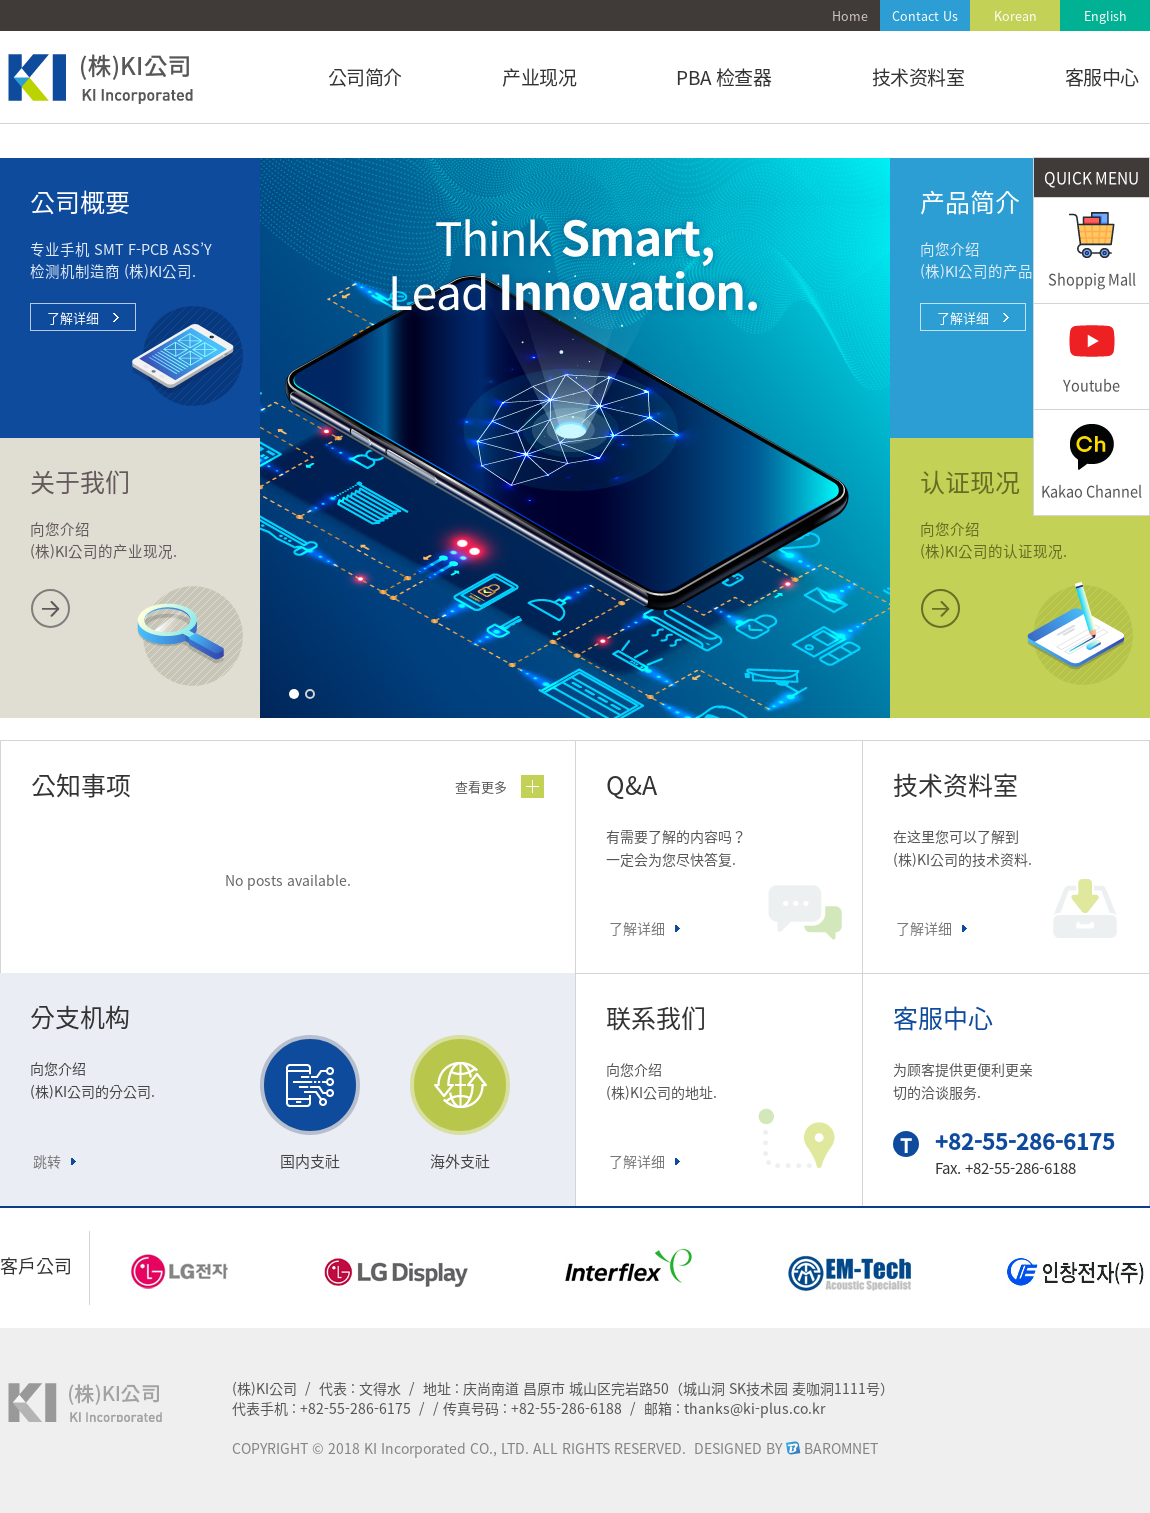 The width and height of the screenshot is (1150, 1513). Describe the element at coordinates (1105, 15) in the screenshot. I see `English` at that location.